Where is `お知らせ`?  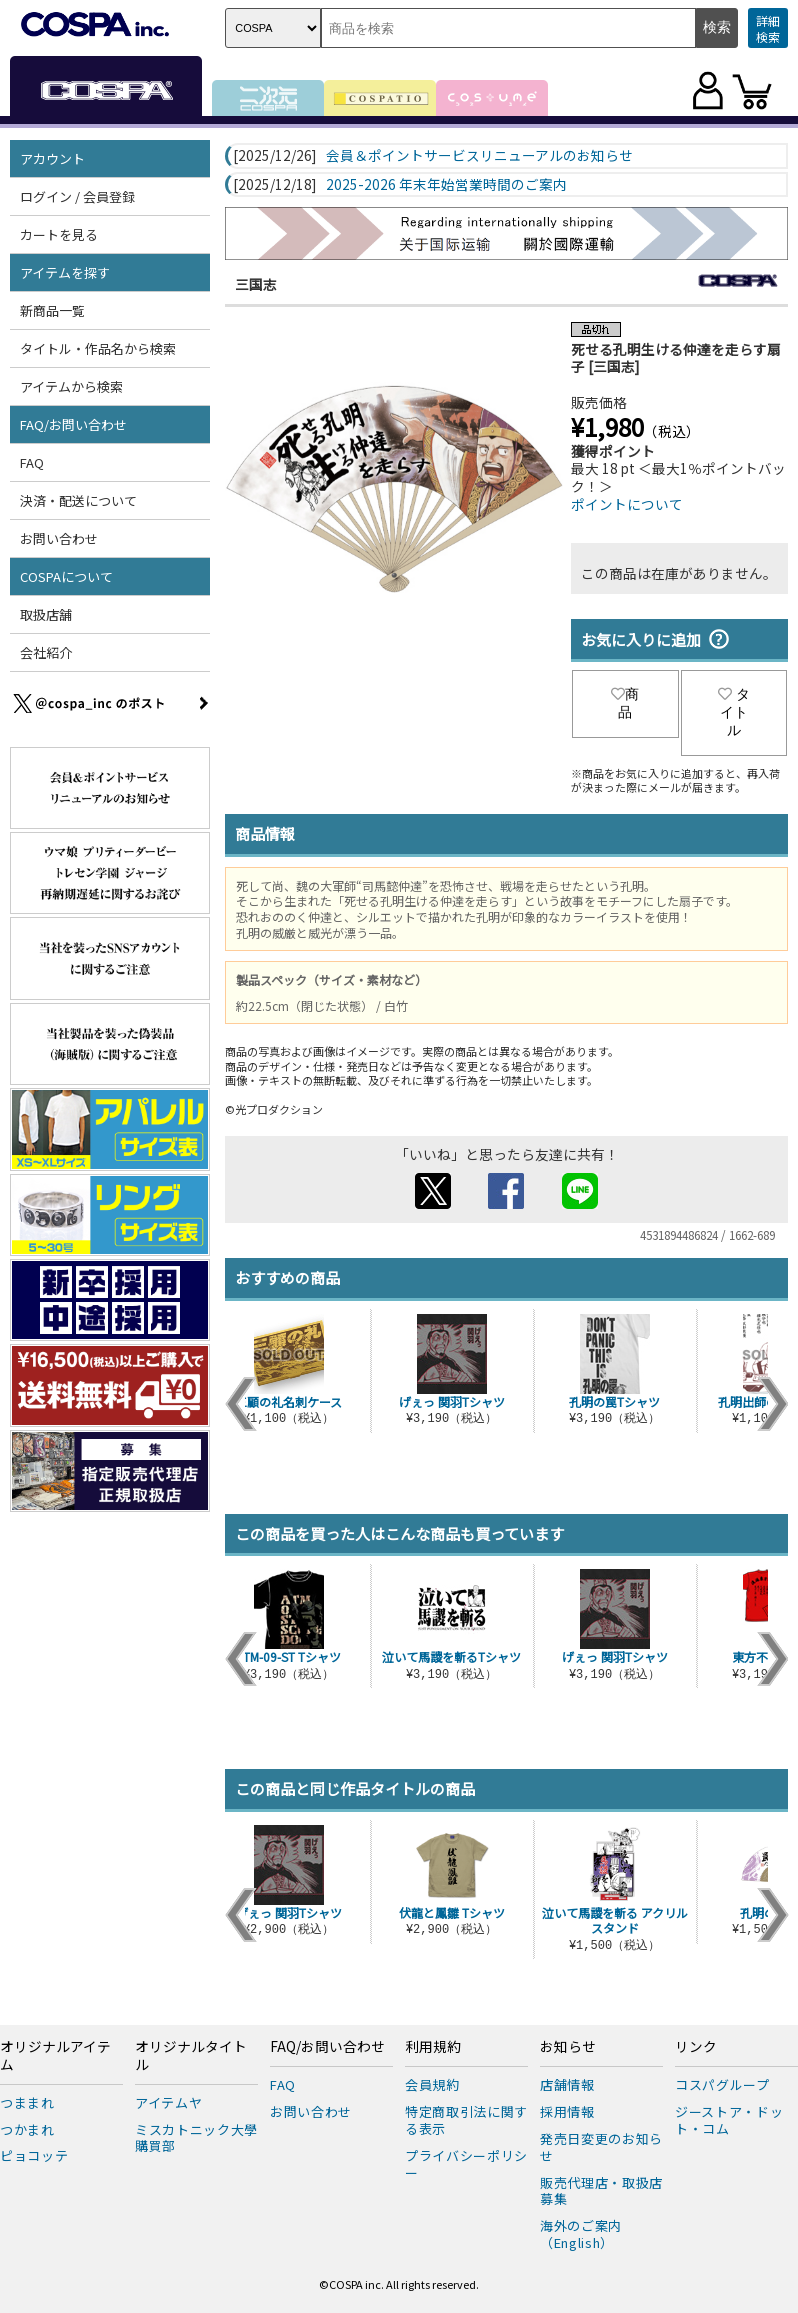 お知らせ is located at coordinates (568, 2047).